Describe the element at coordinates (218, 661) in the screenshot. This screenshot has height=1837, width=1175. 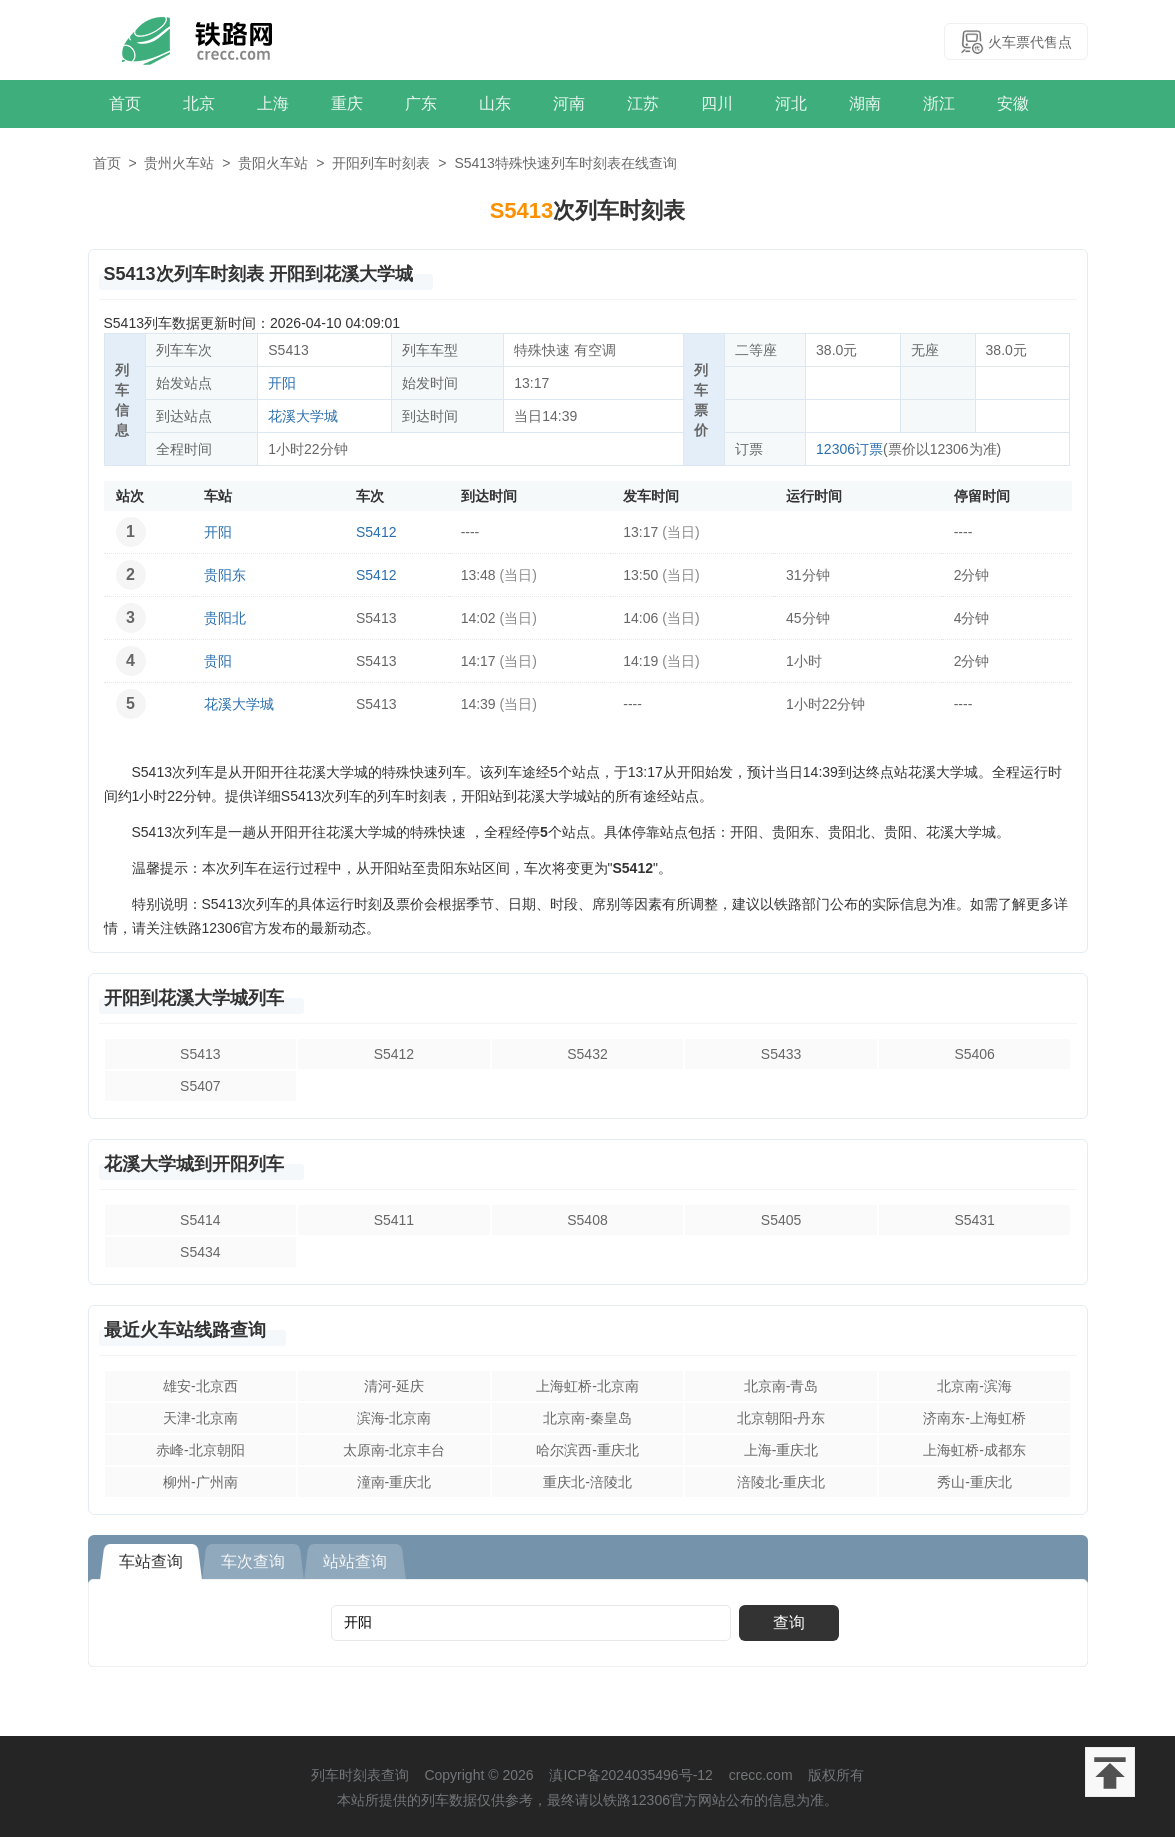
I see `贵阳` at that location.